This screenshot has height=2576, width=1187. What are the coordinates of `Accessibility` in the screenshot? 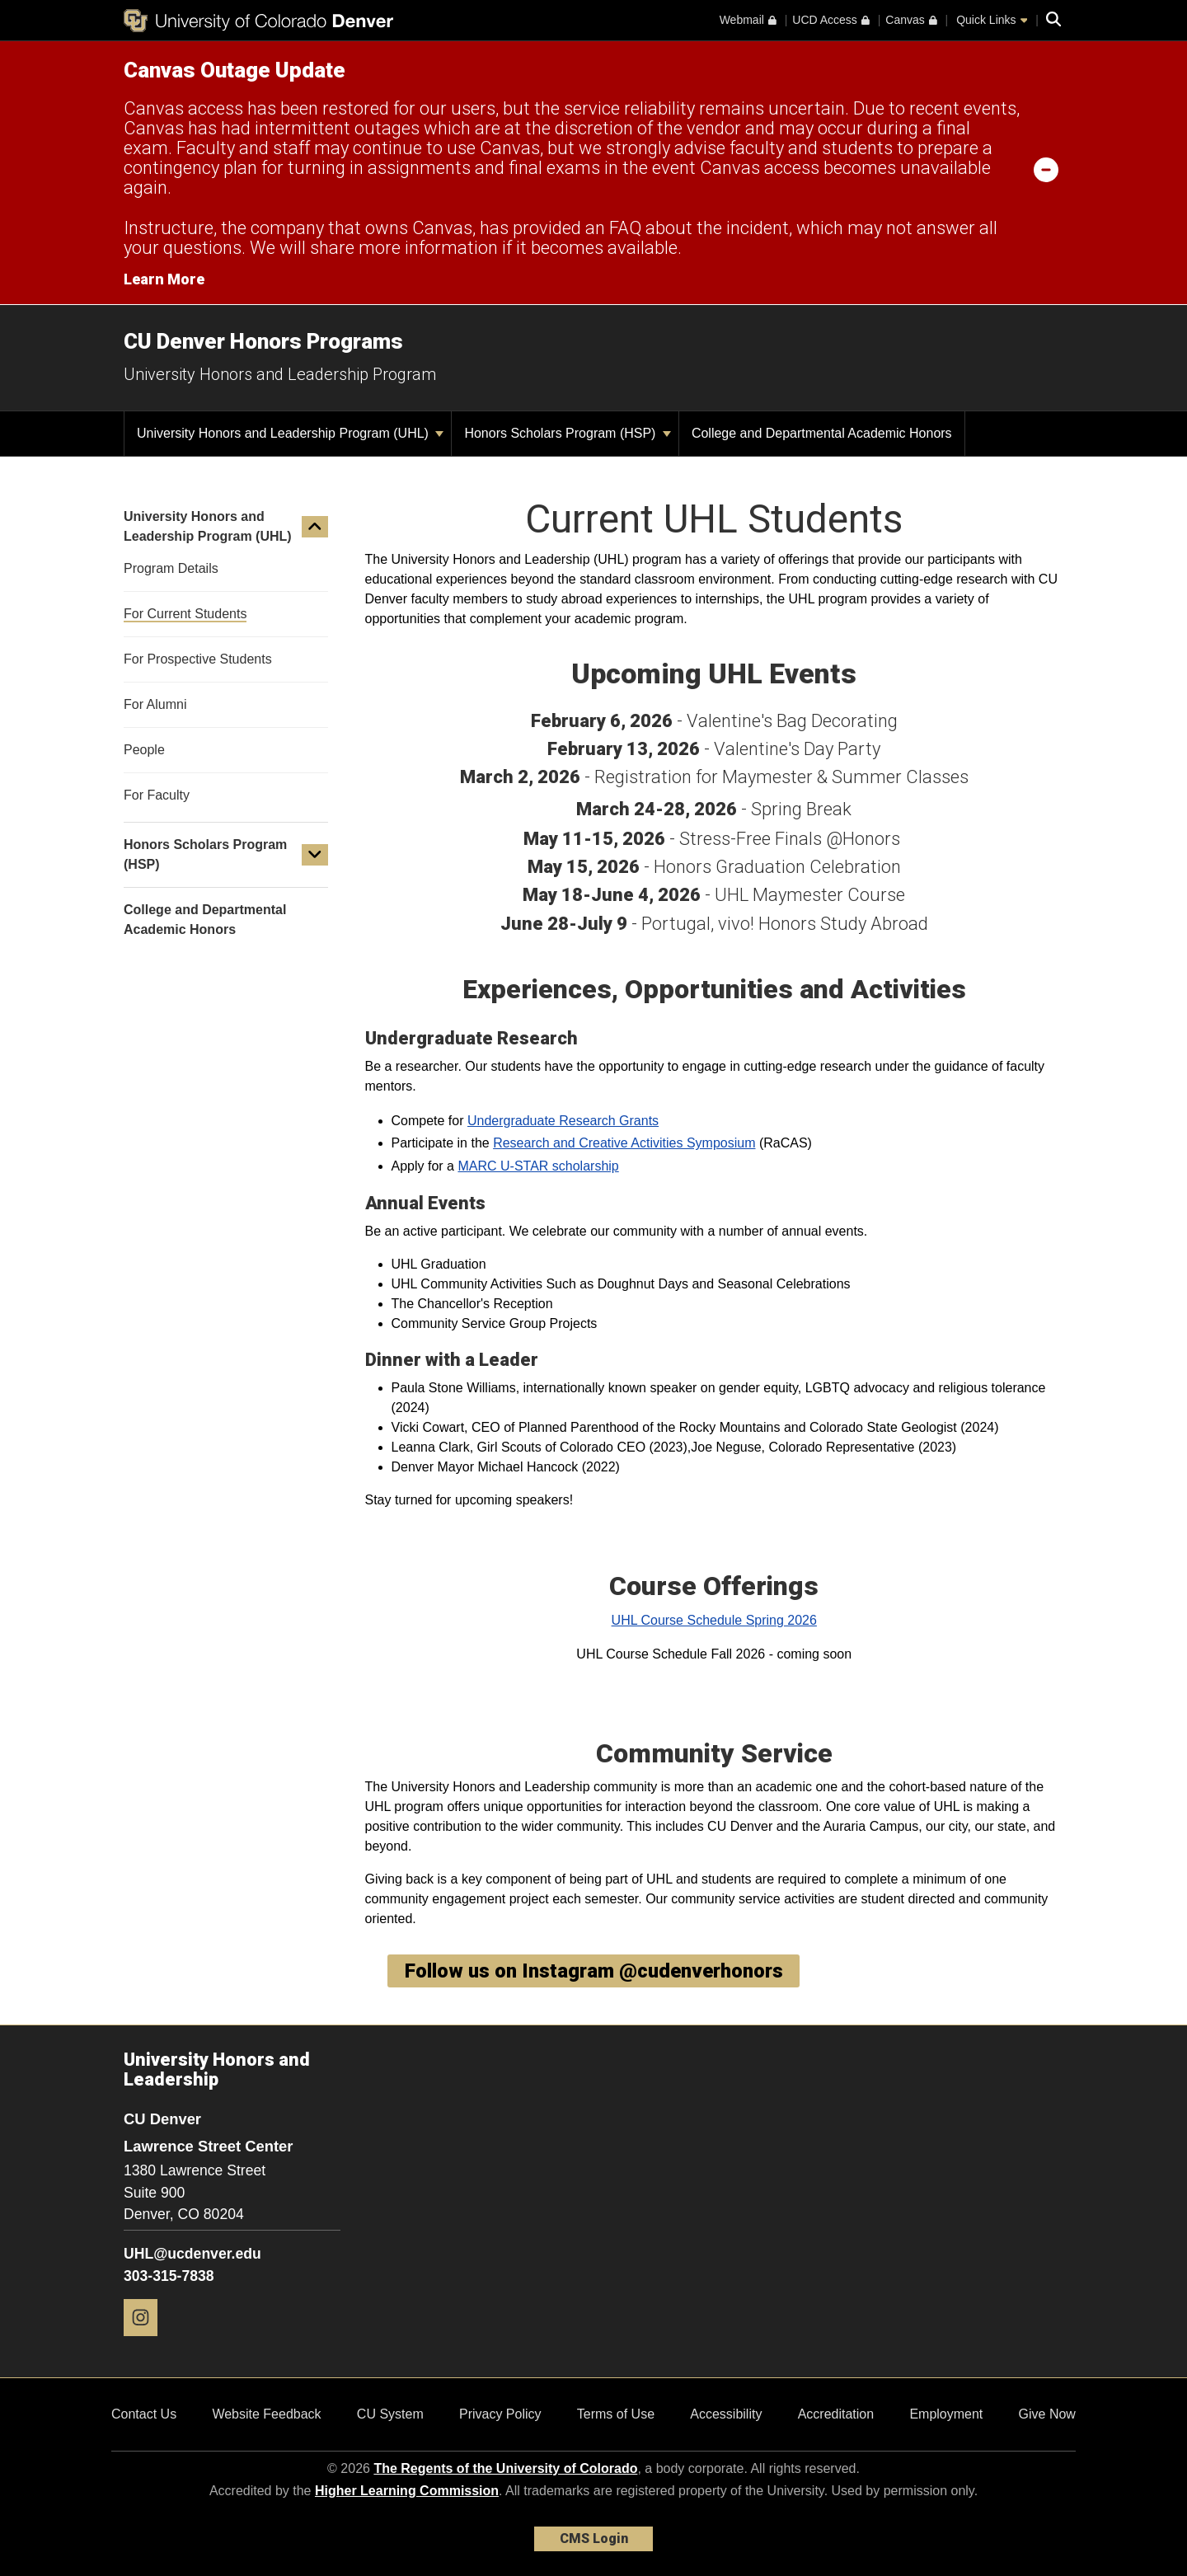 It's located at (726, 2414).